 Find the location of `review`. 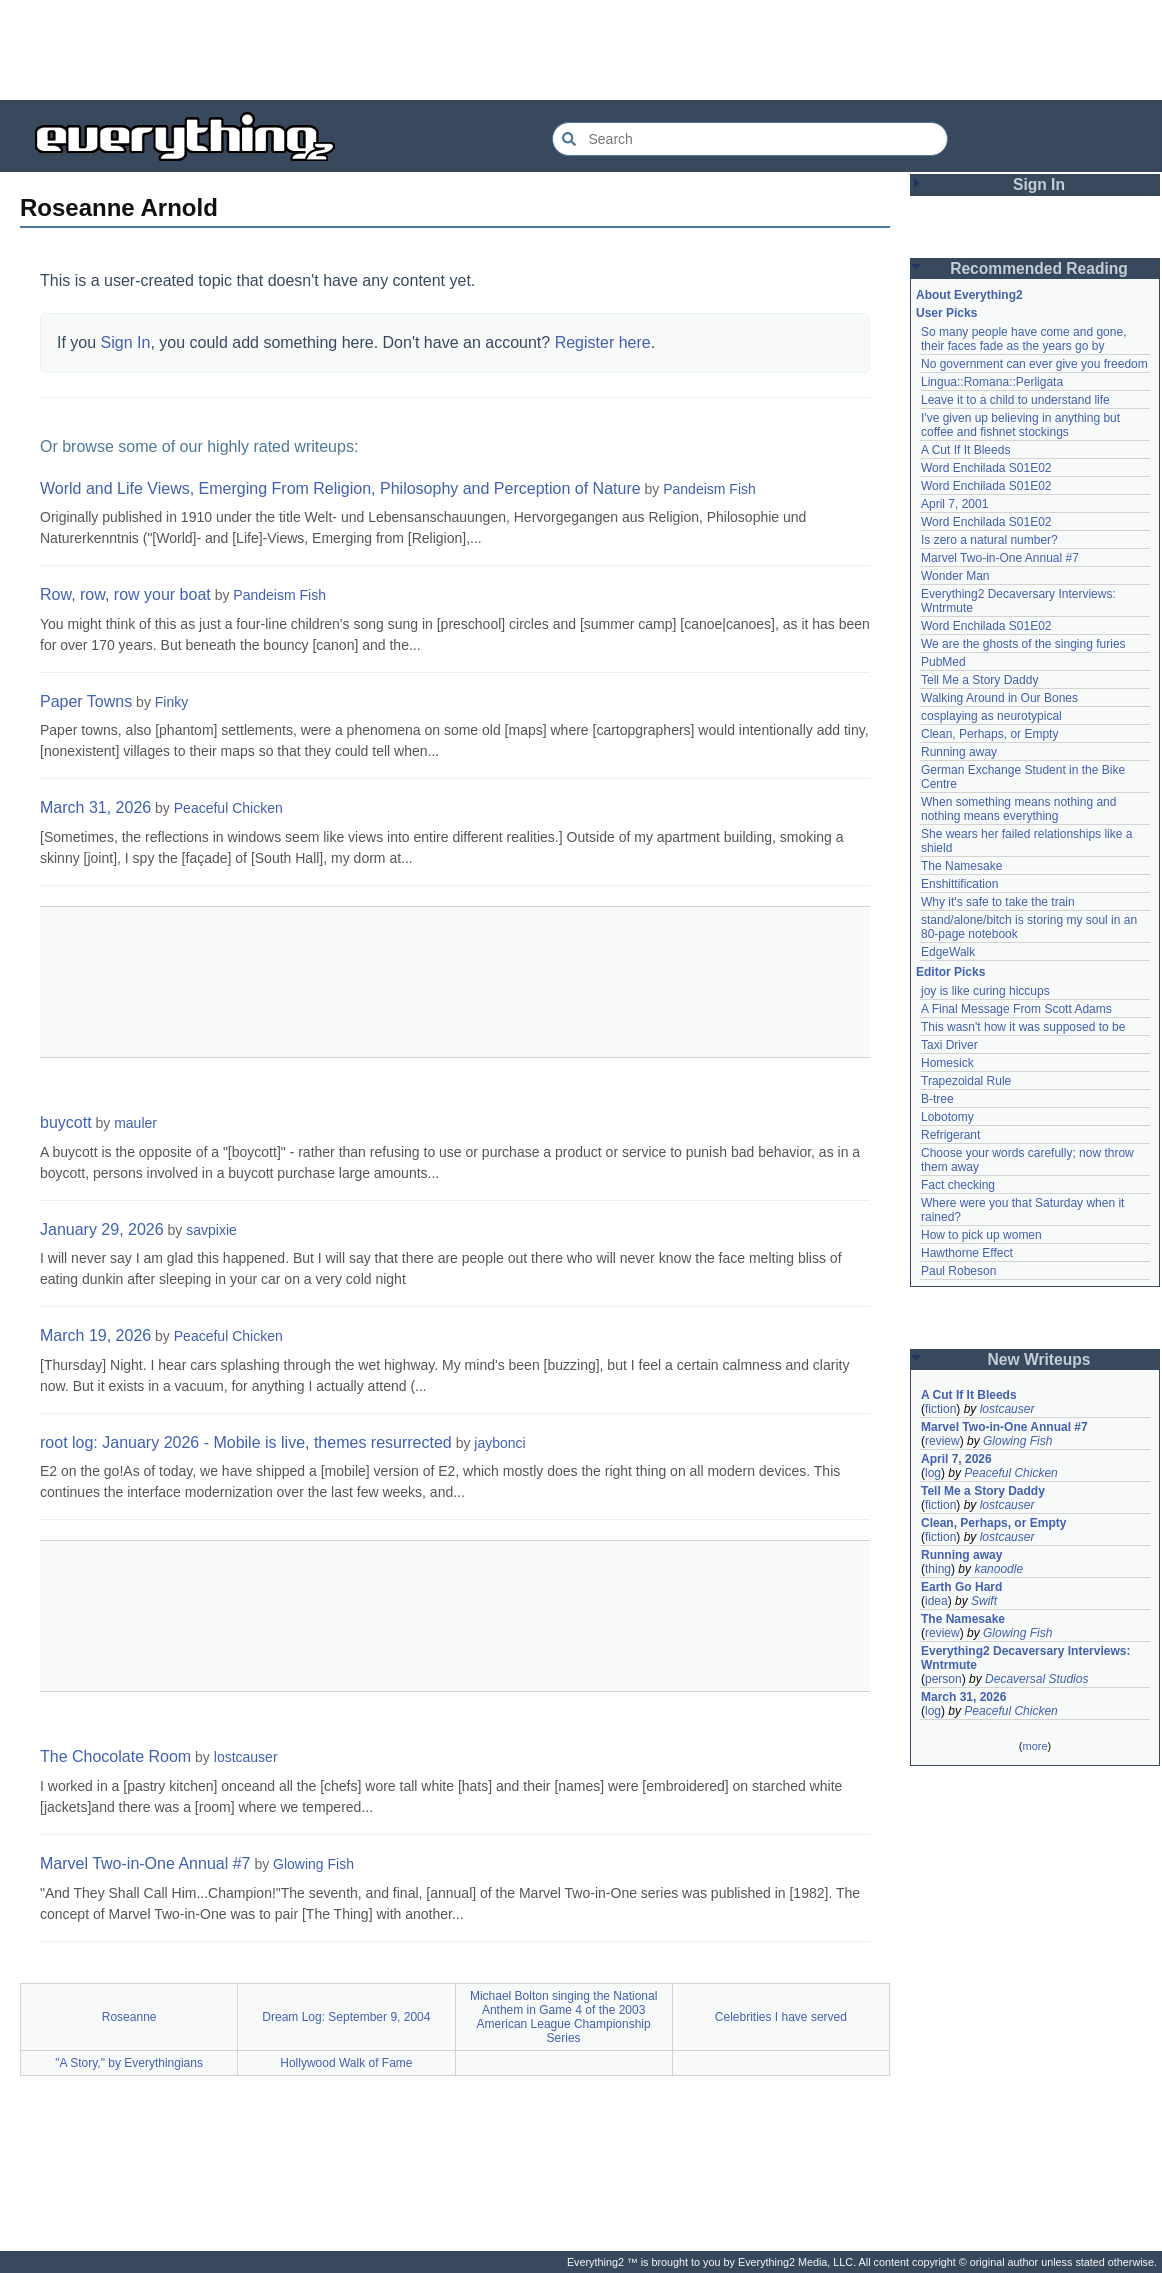

review is located at coordinates (942, 1441).